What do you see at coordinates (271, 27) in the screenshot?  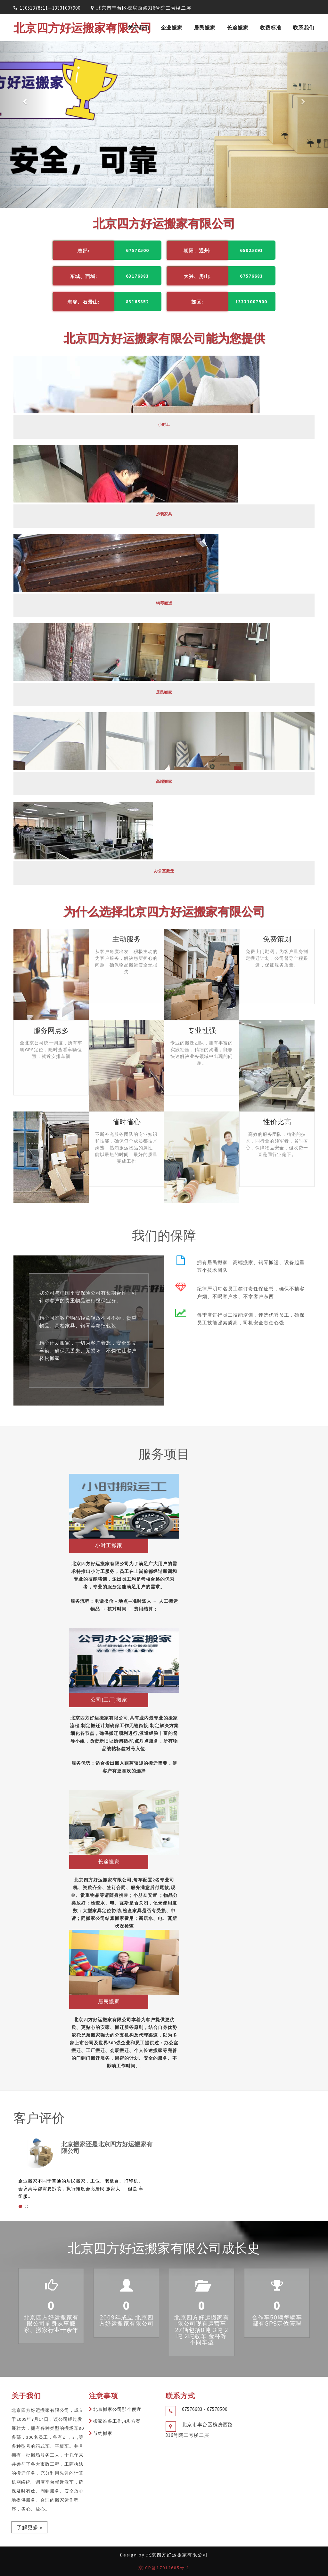 I see `收费标准` at bounding box center [271, 27].